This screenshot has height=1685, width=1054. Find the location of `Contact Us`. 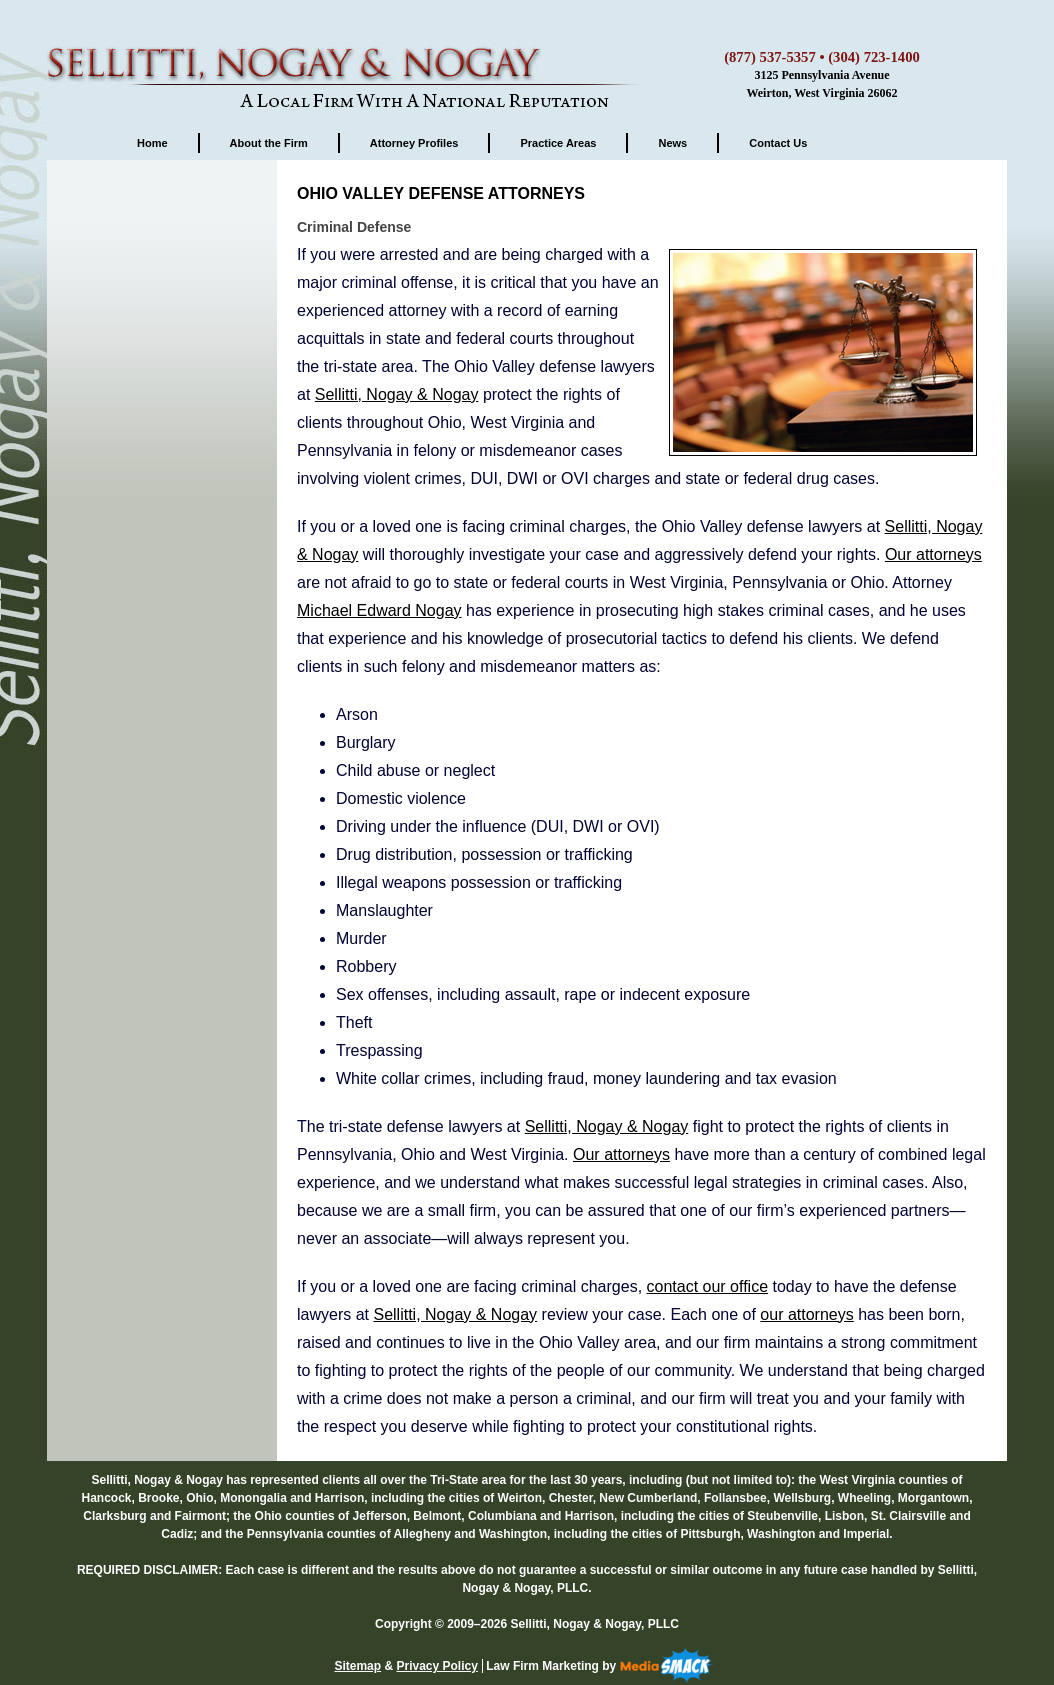

Contact Us is located at coordinates (778, 143).